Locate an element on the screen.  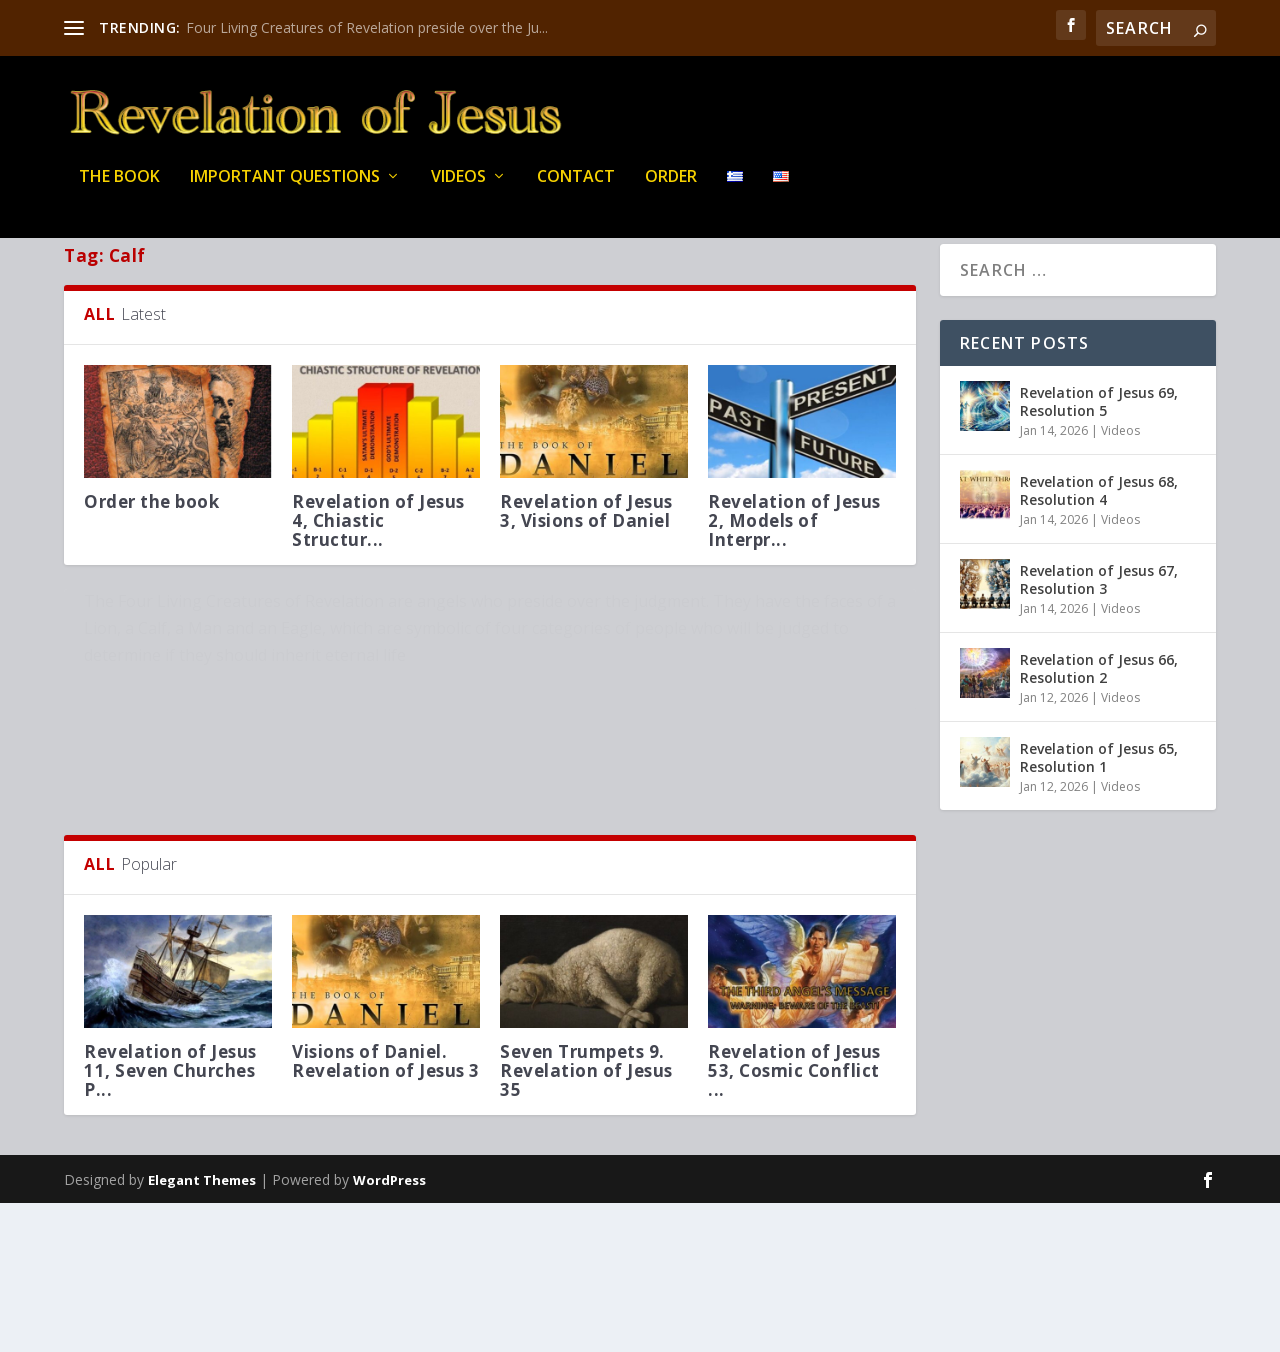
Visions of Daniel. Revelation of Jesus 3 is located at coordinates (386, 1209).